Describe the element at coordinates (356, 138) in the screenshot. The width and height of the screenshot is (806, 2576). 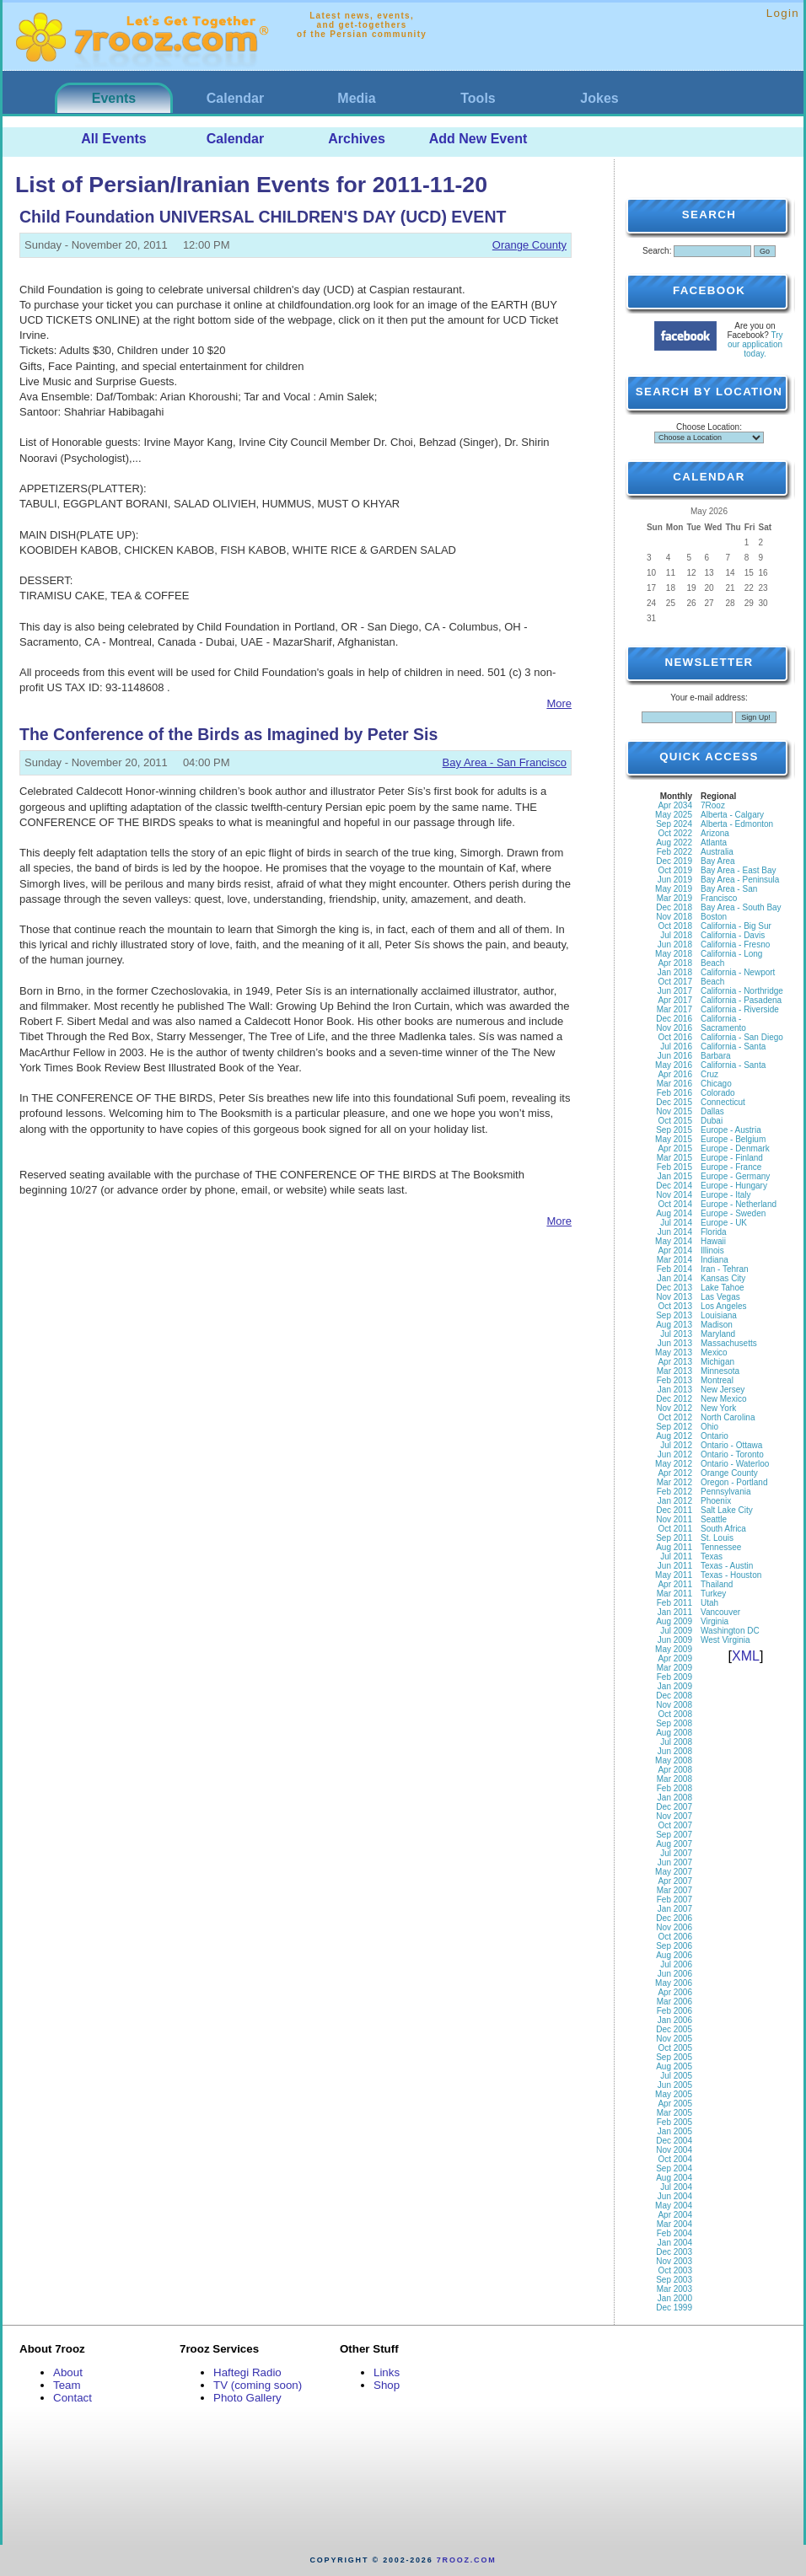
I see `Archives` at that location.